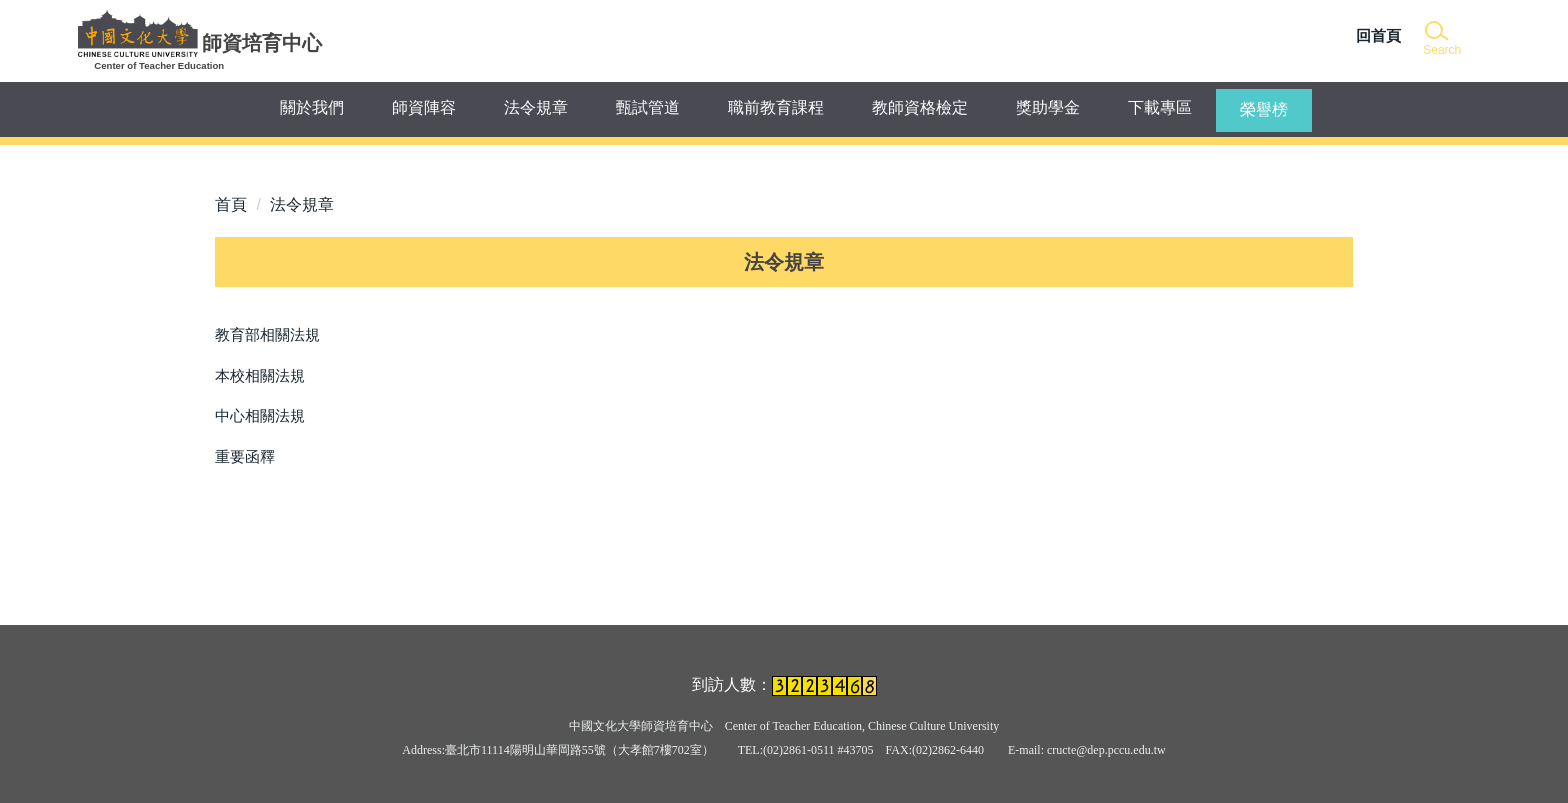 This screenshot has height=803, width=1568. Describe the element at coordinates (231, 204) in the screenshot. I see `首頁` at that location.